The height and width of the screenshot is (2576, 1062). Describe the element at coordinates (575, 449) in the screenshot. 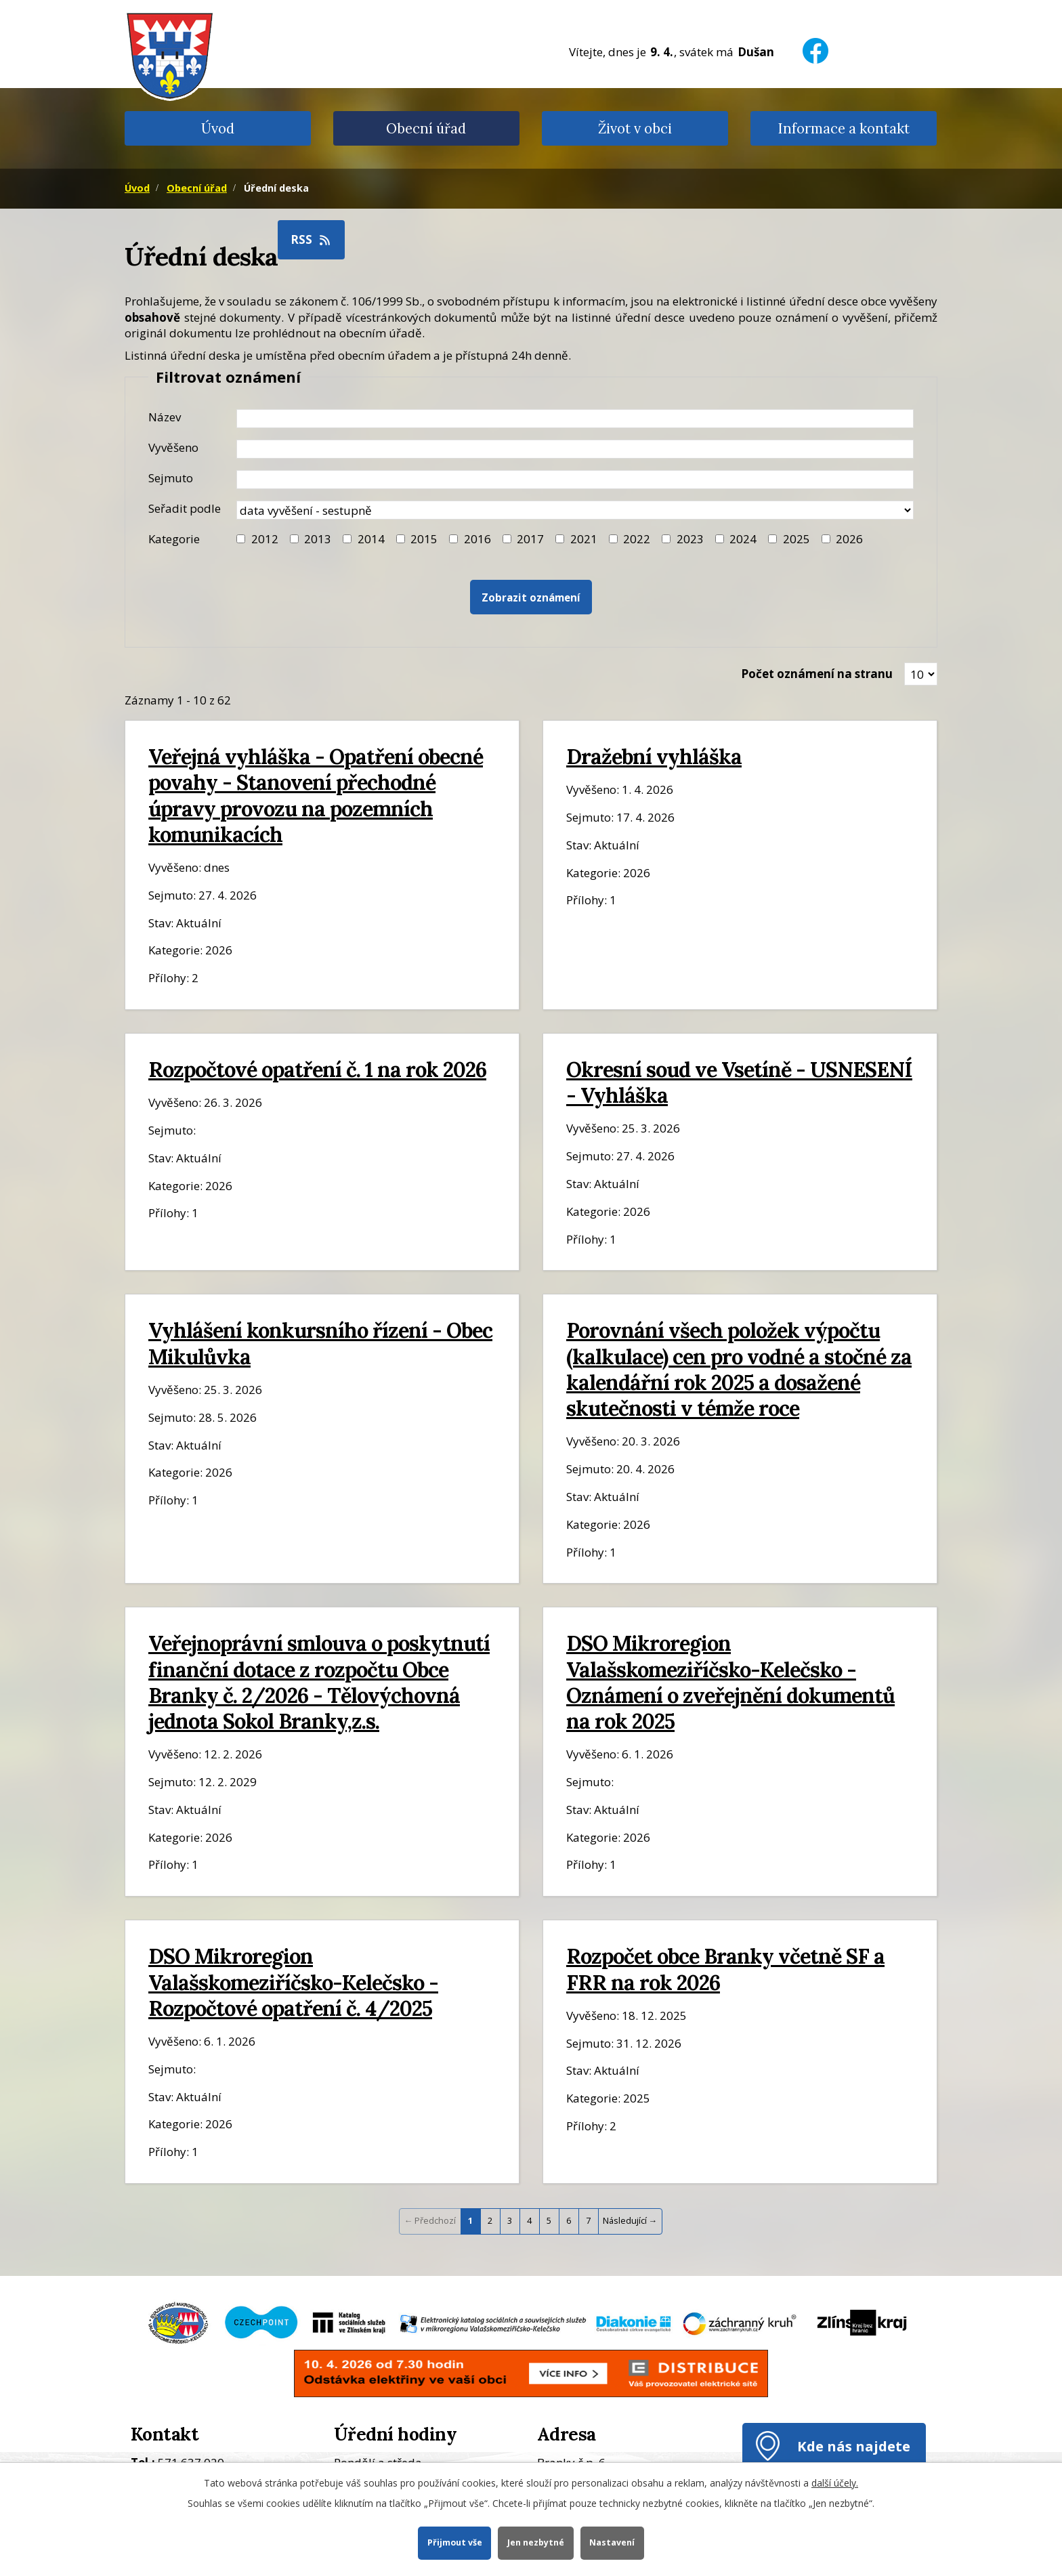

I see `[Datum vyvěšení oznámení]` at that location.